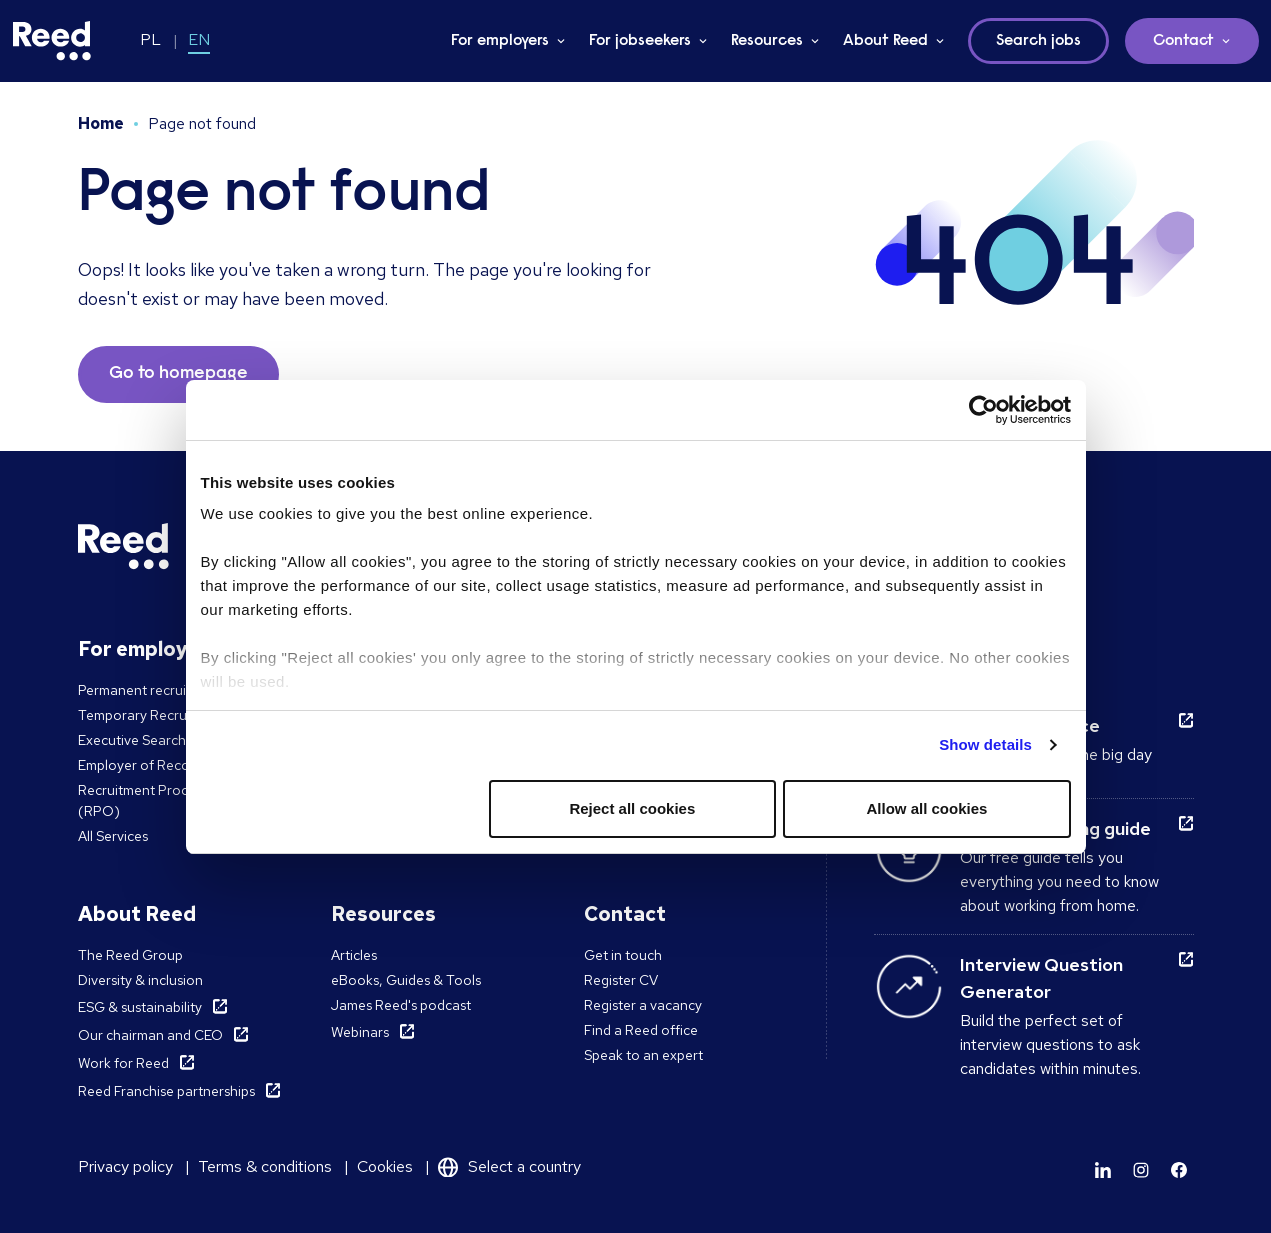 This screenshot has width=1271, height=1233. I want to click on EN [Switch to EN], so click(199, 39).